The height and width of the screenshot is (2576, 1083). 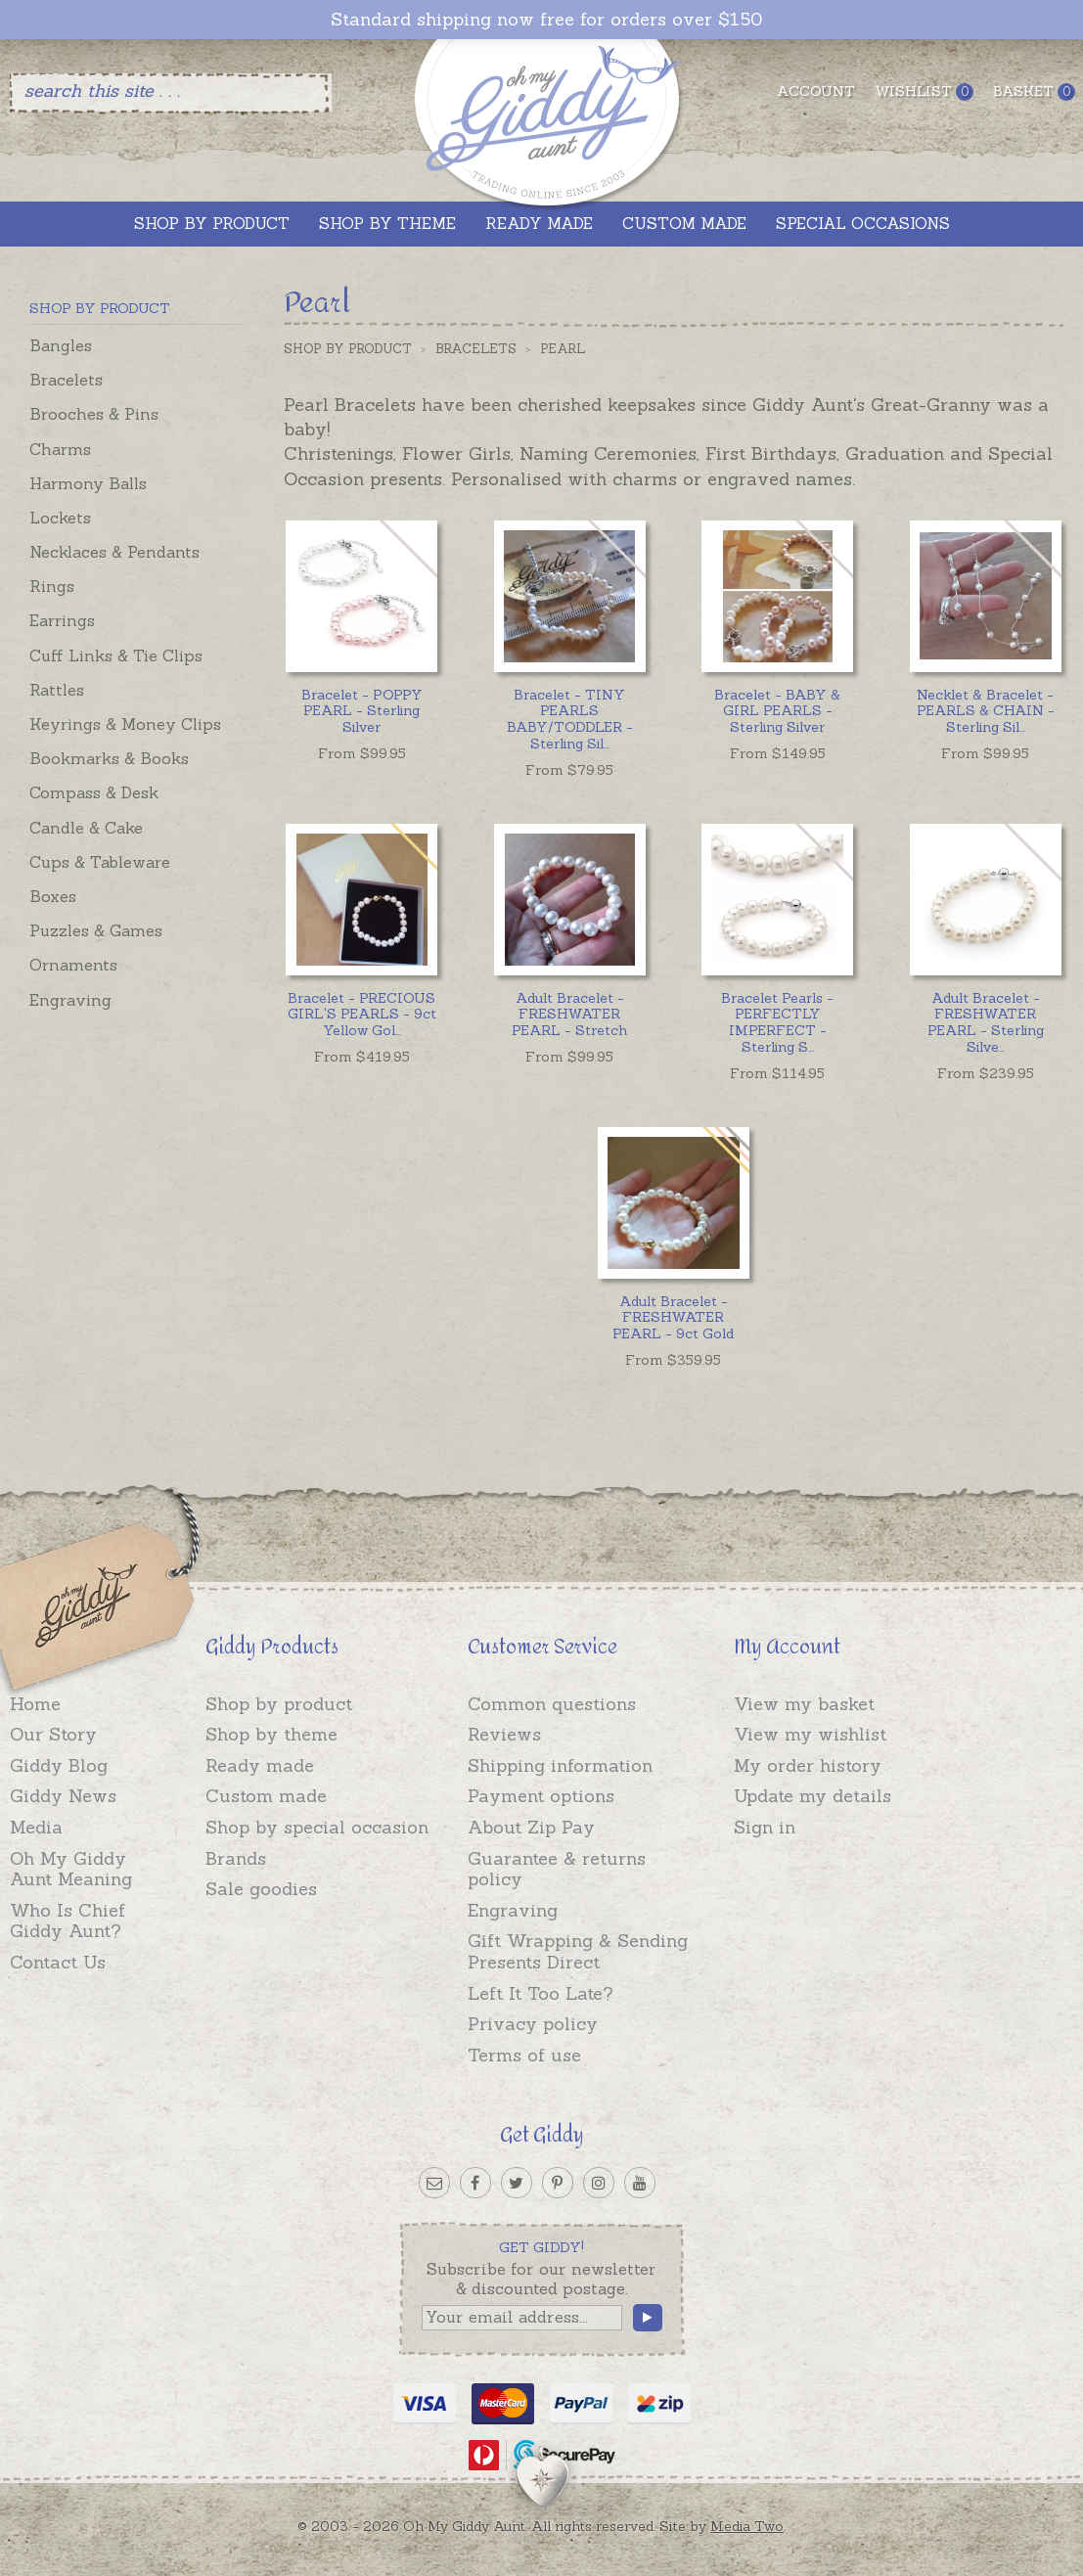 What do you see at coordinates (546, 19) in the screenshot?
I see `Standard shipping now free for orders over $150` at bounding box center [546, 19].